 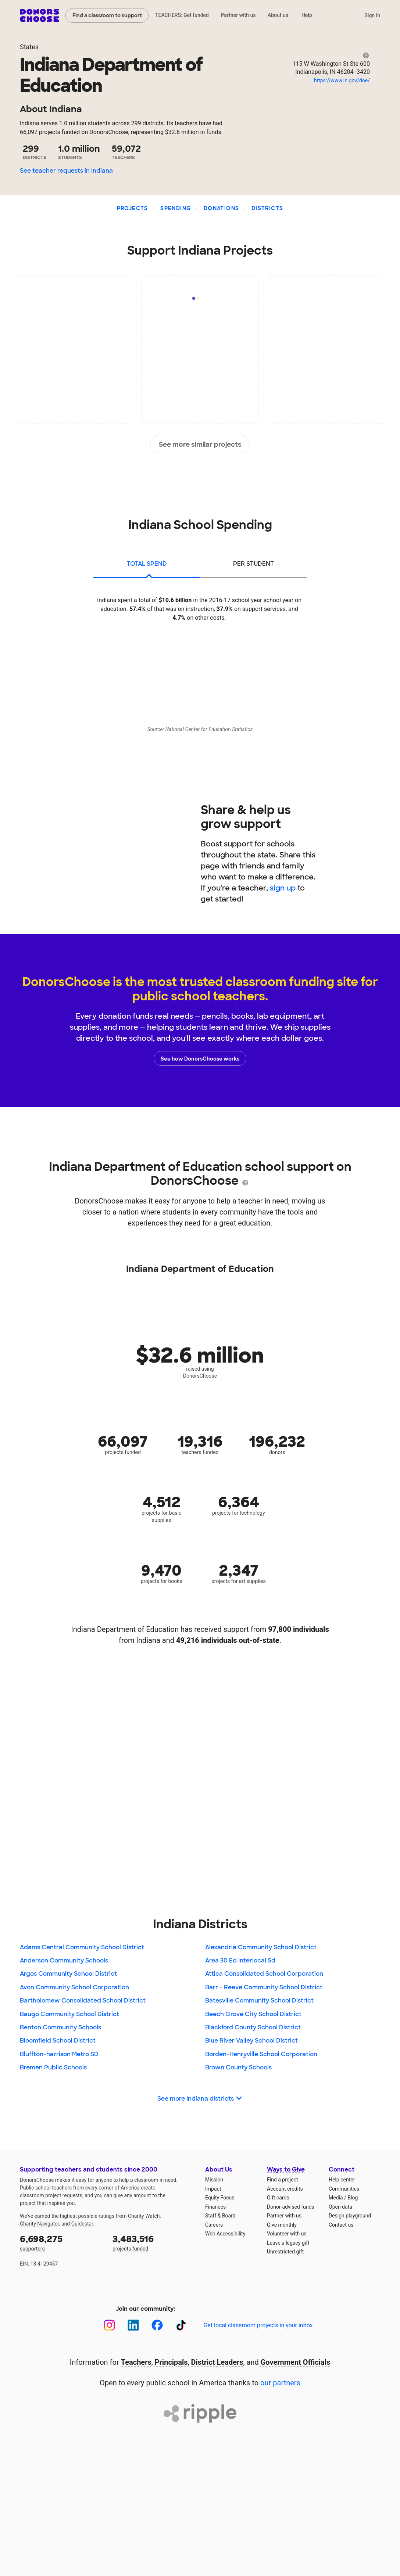 I want to click on Volunteer with us, so click(x=287, y=2234).